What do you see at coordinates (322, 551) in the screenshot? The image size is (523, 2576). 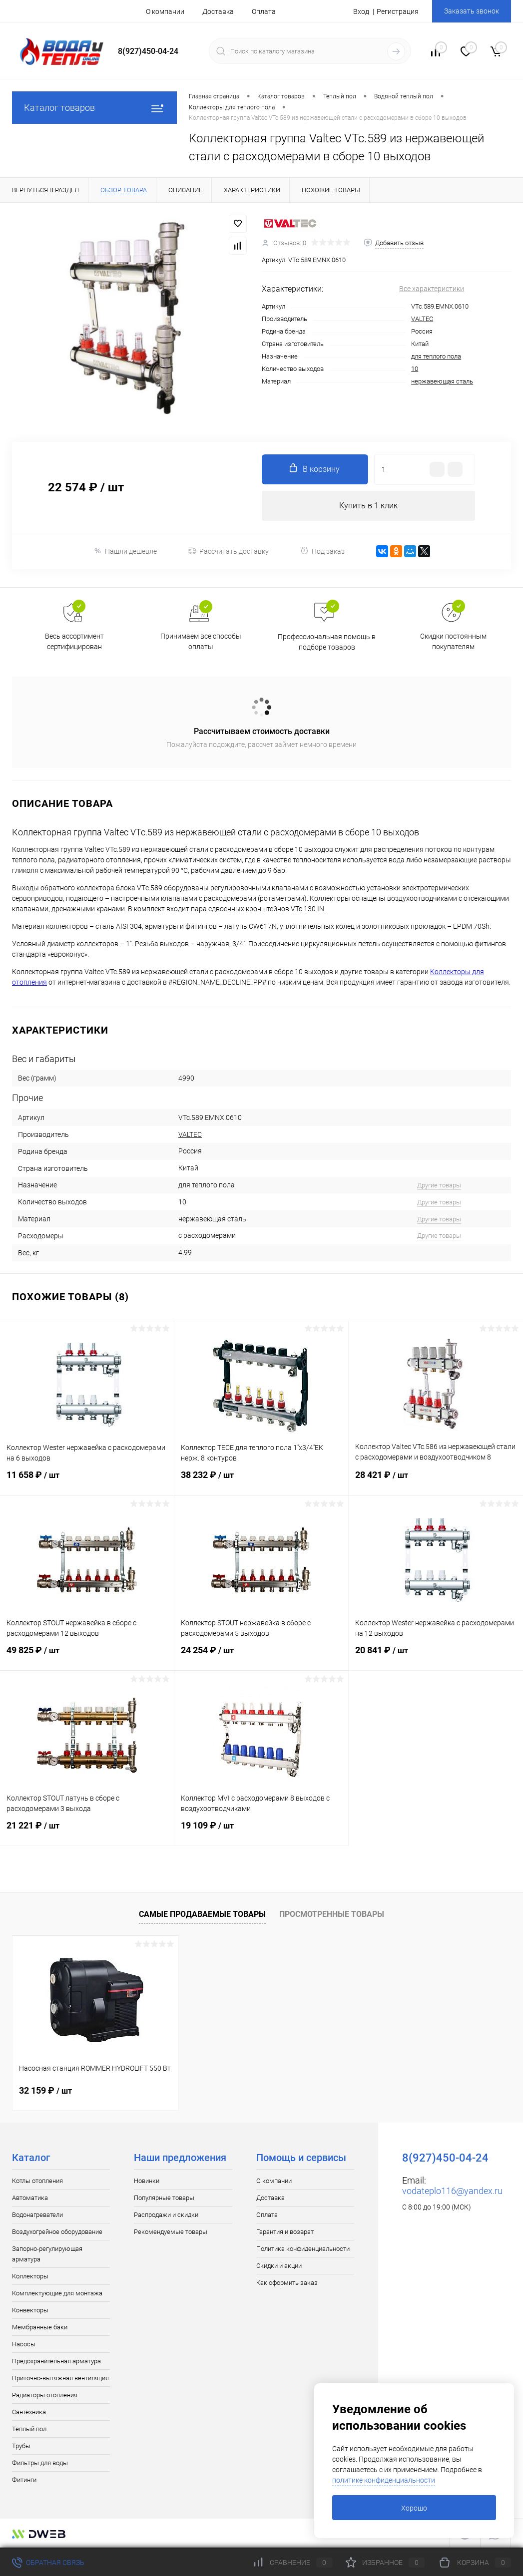 I see `Под заказ` at bounding box center [322, 551].